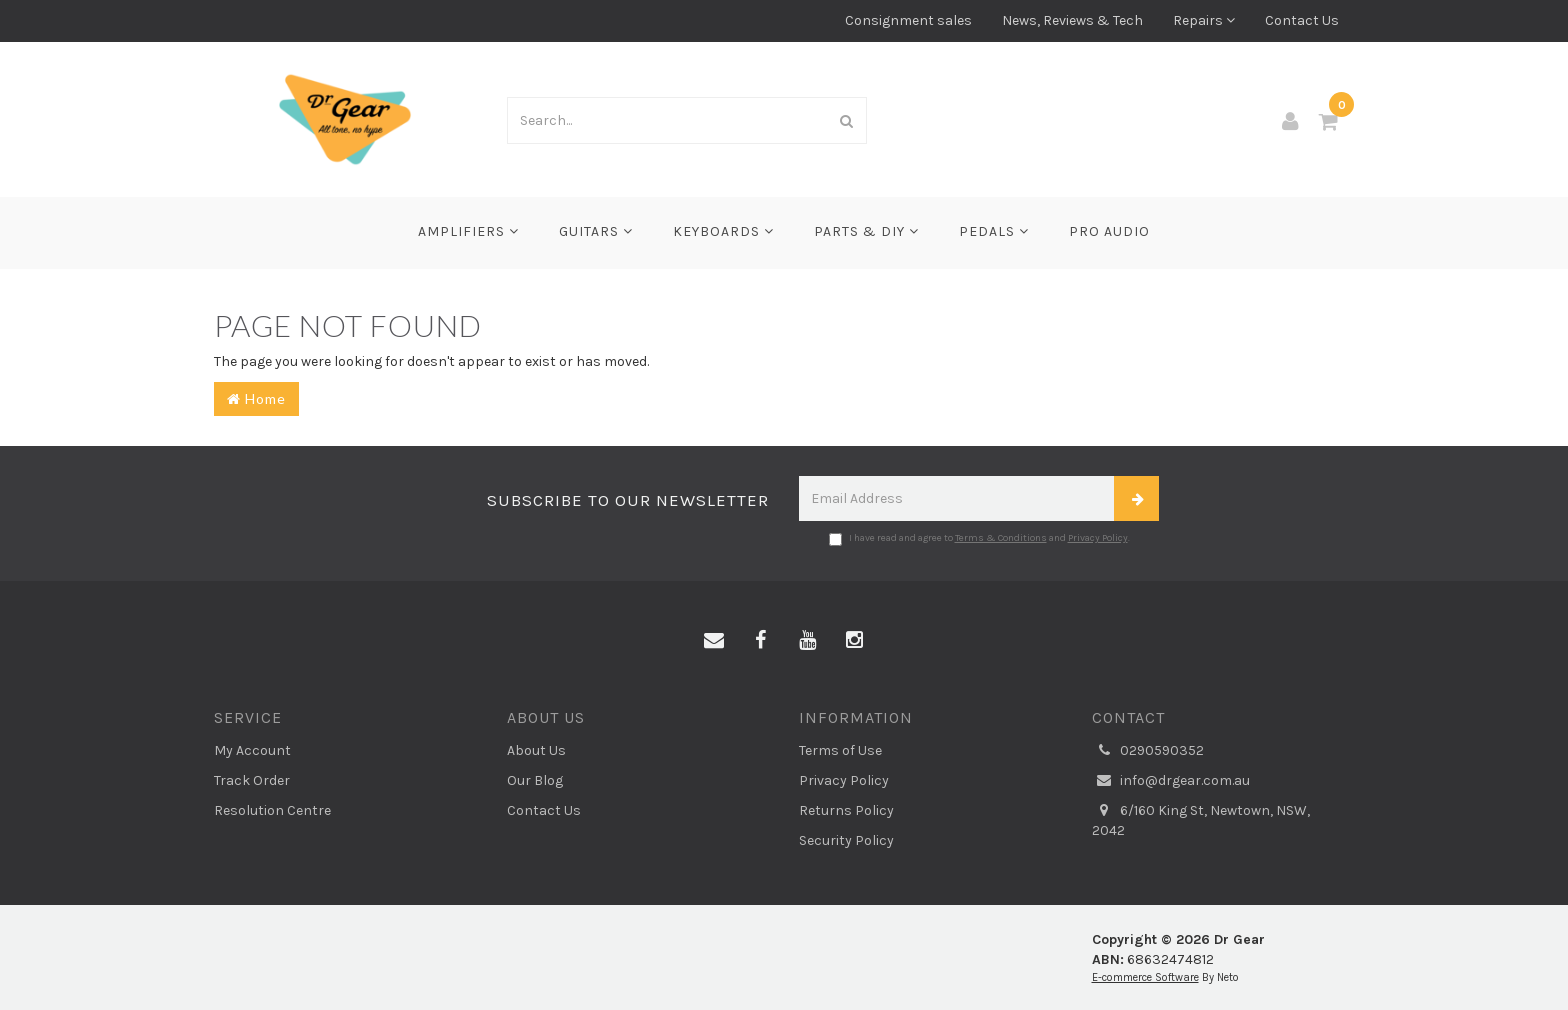 The width and height of the screenshot is (1568, 1010). Describe the element at coordinates (840, 750) in the screenshot. I see `Terms of Use` at that location.